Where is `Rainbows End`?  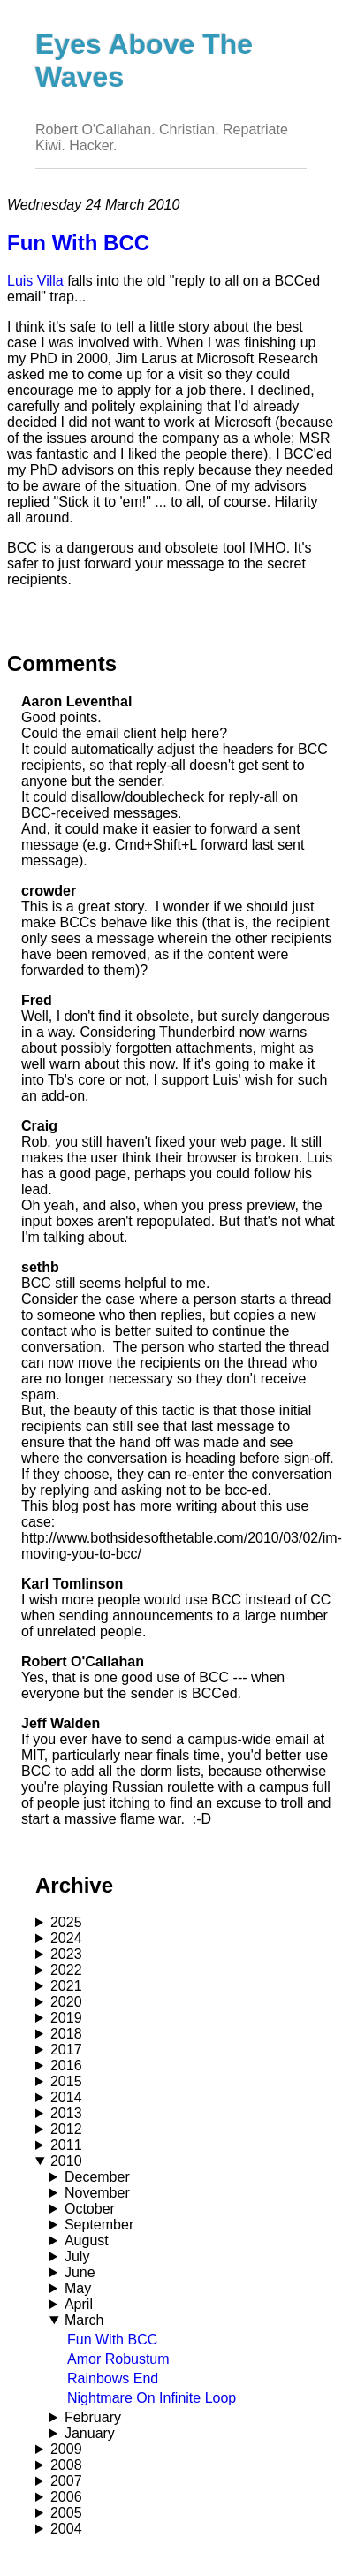
Rainbows End is located at coordinates (112, 2378).